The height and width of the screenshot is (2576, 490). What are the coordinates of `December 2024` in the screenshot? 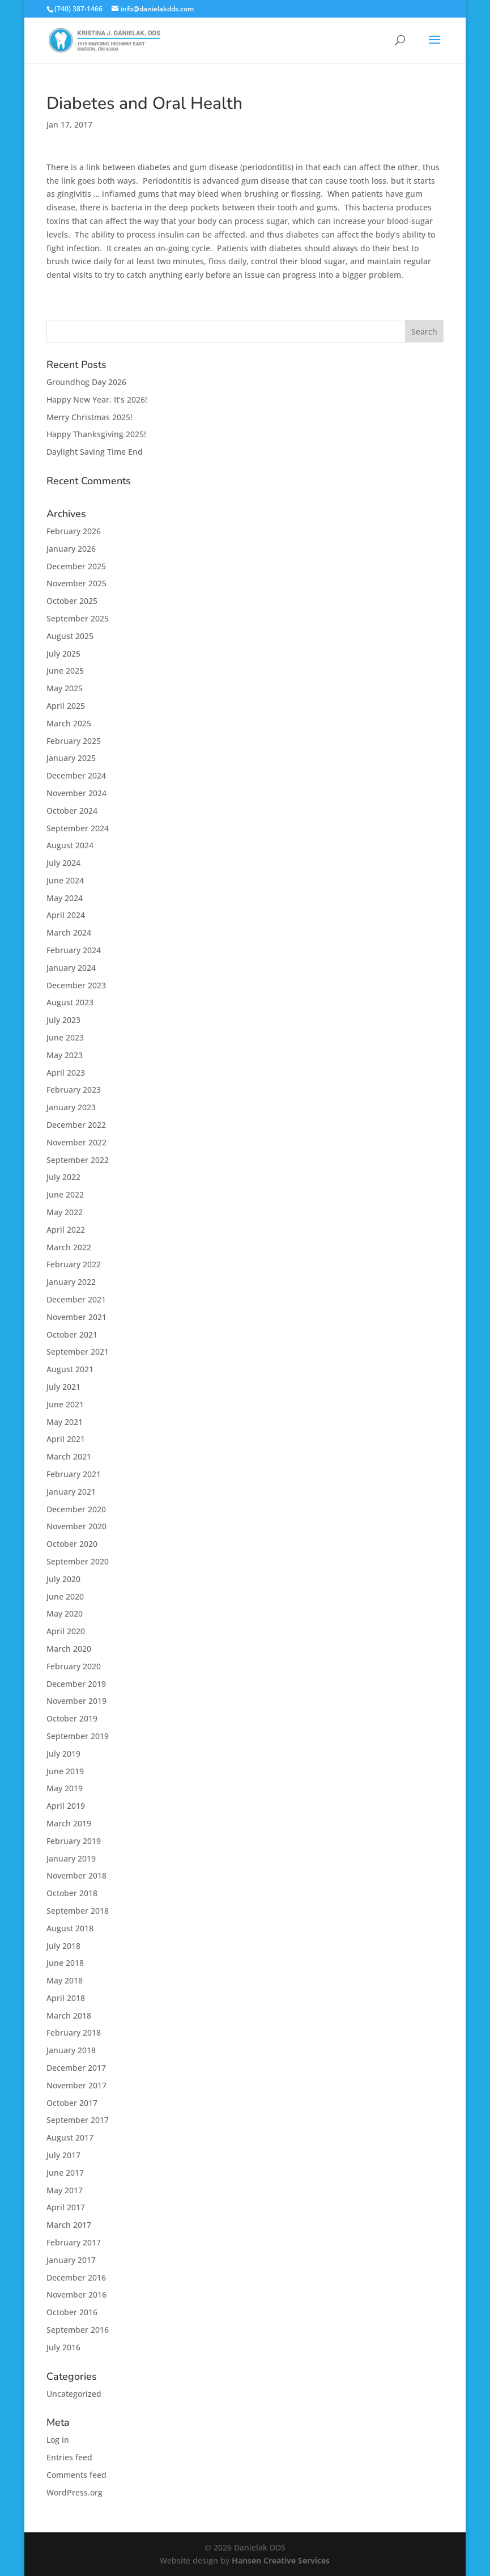 It's located at (76, 775).